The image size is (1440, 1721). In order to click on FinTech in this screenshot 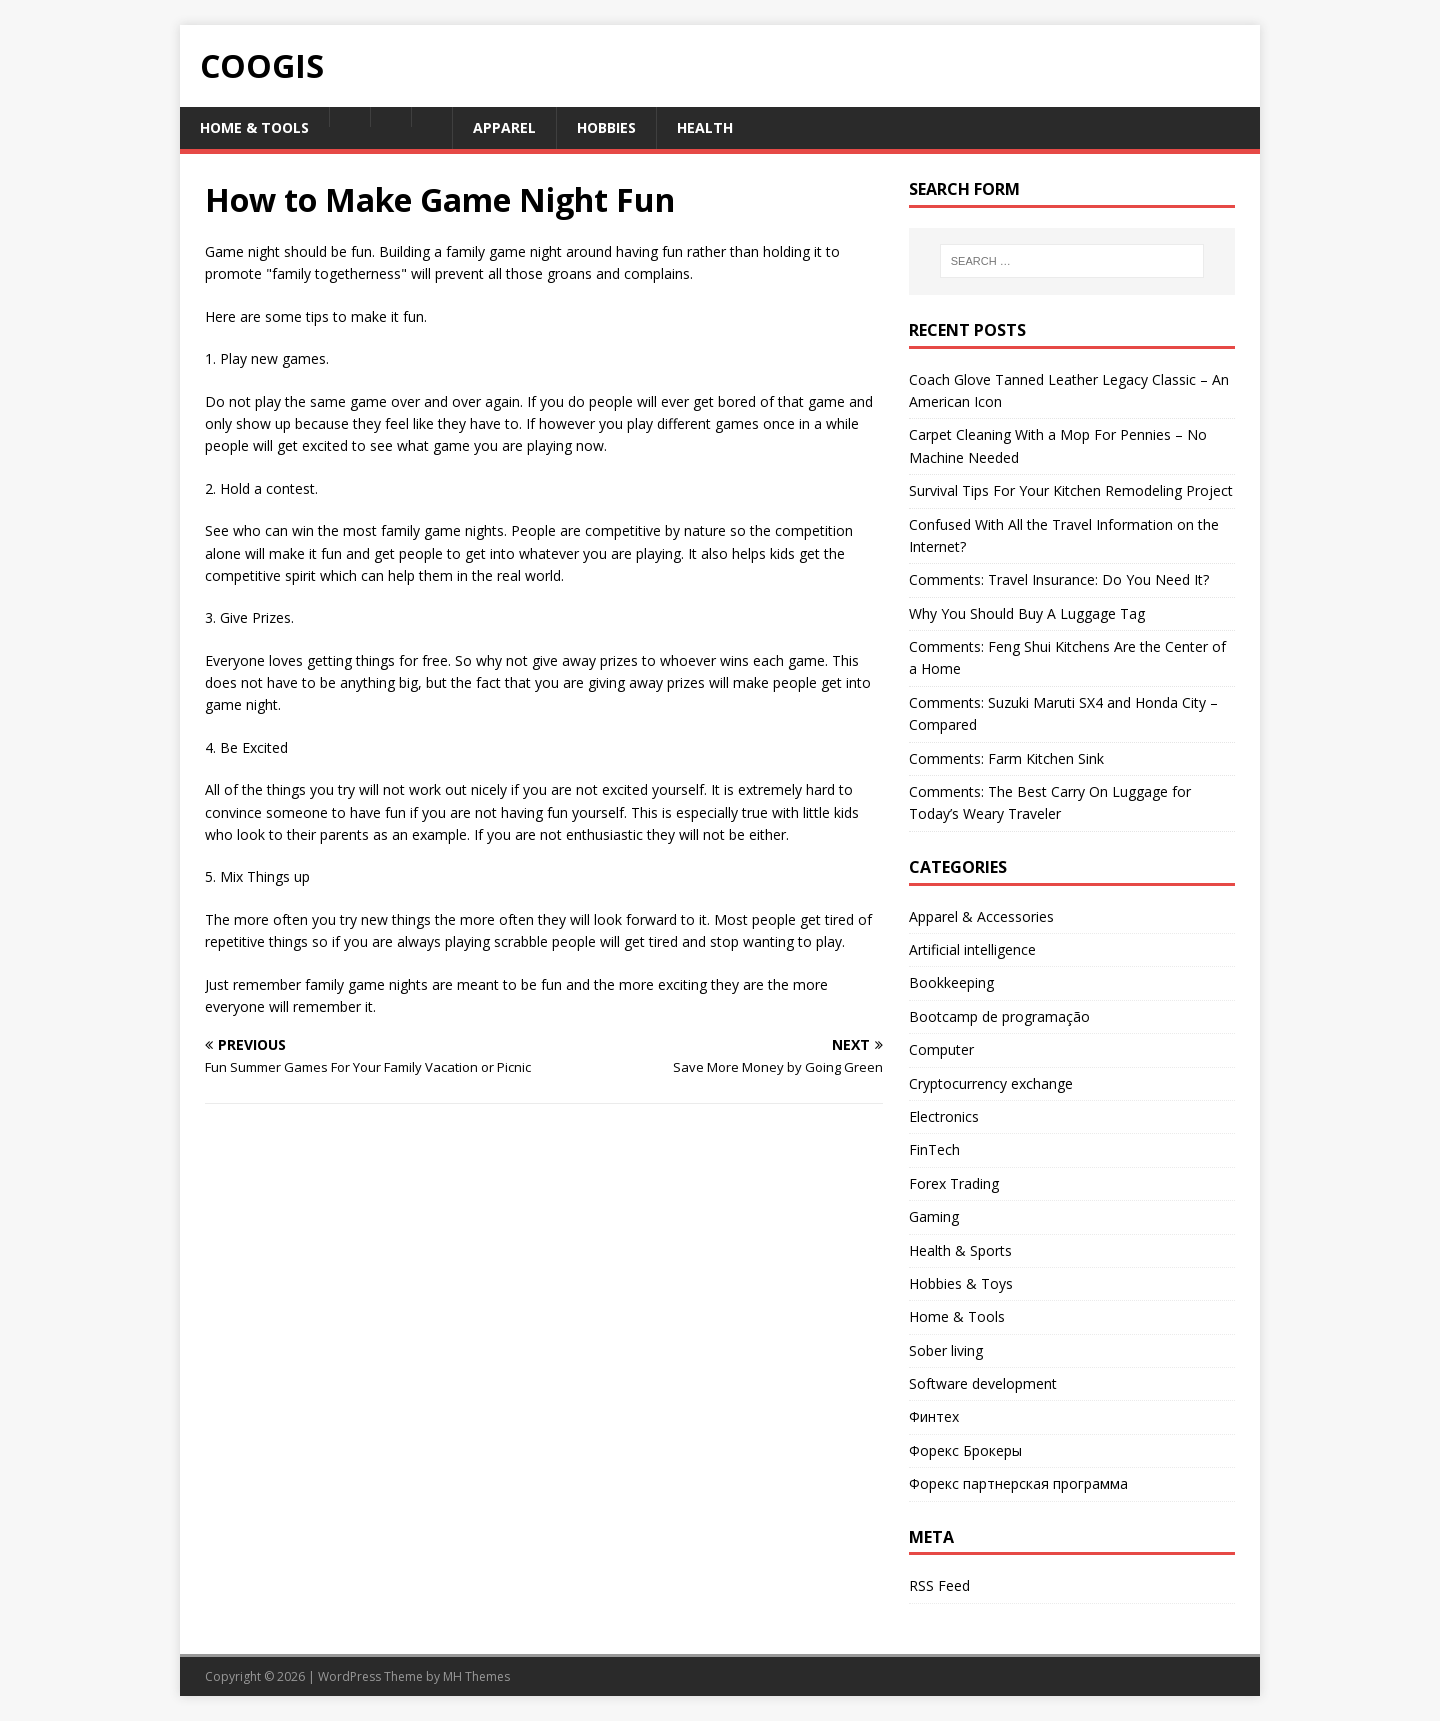, I will do `click(934, 1149)`.